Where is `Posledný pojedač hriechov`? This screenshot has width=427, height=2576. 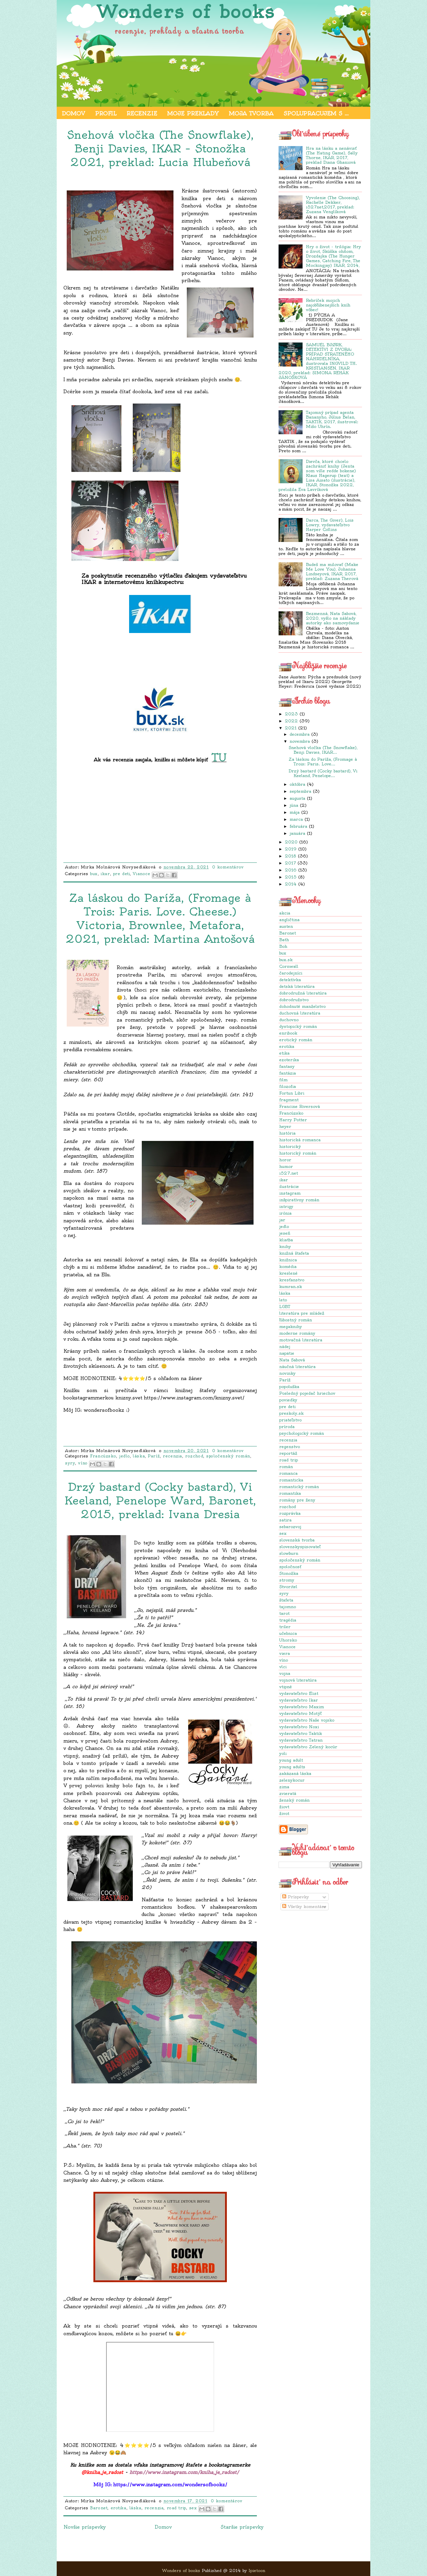 Posledný pojedač hriechov is located at coordinates (307, 1393).